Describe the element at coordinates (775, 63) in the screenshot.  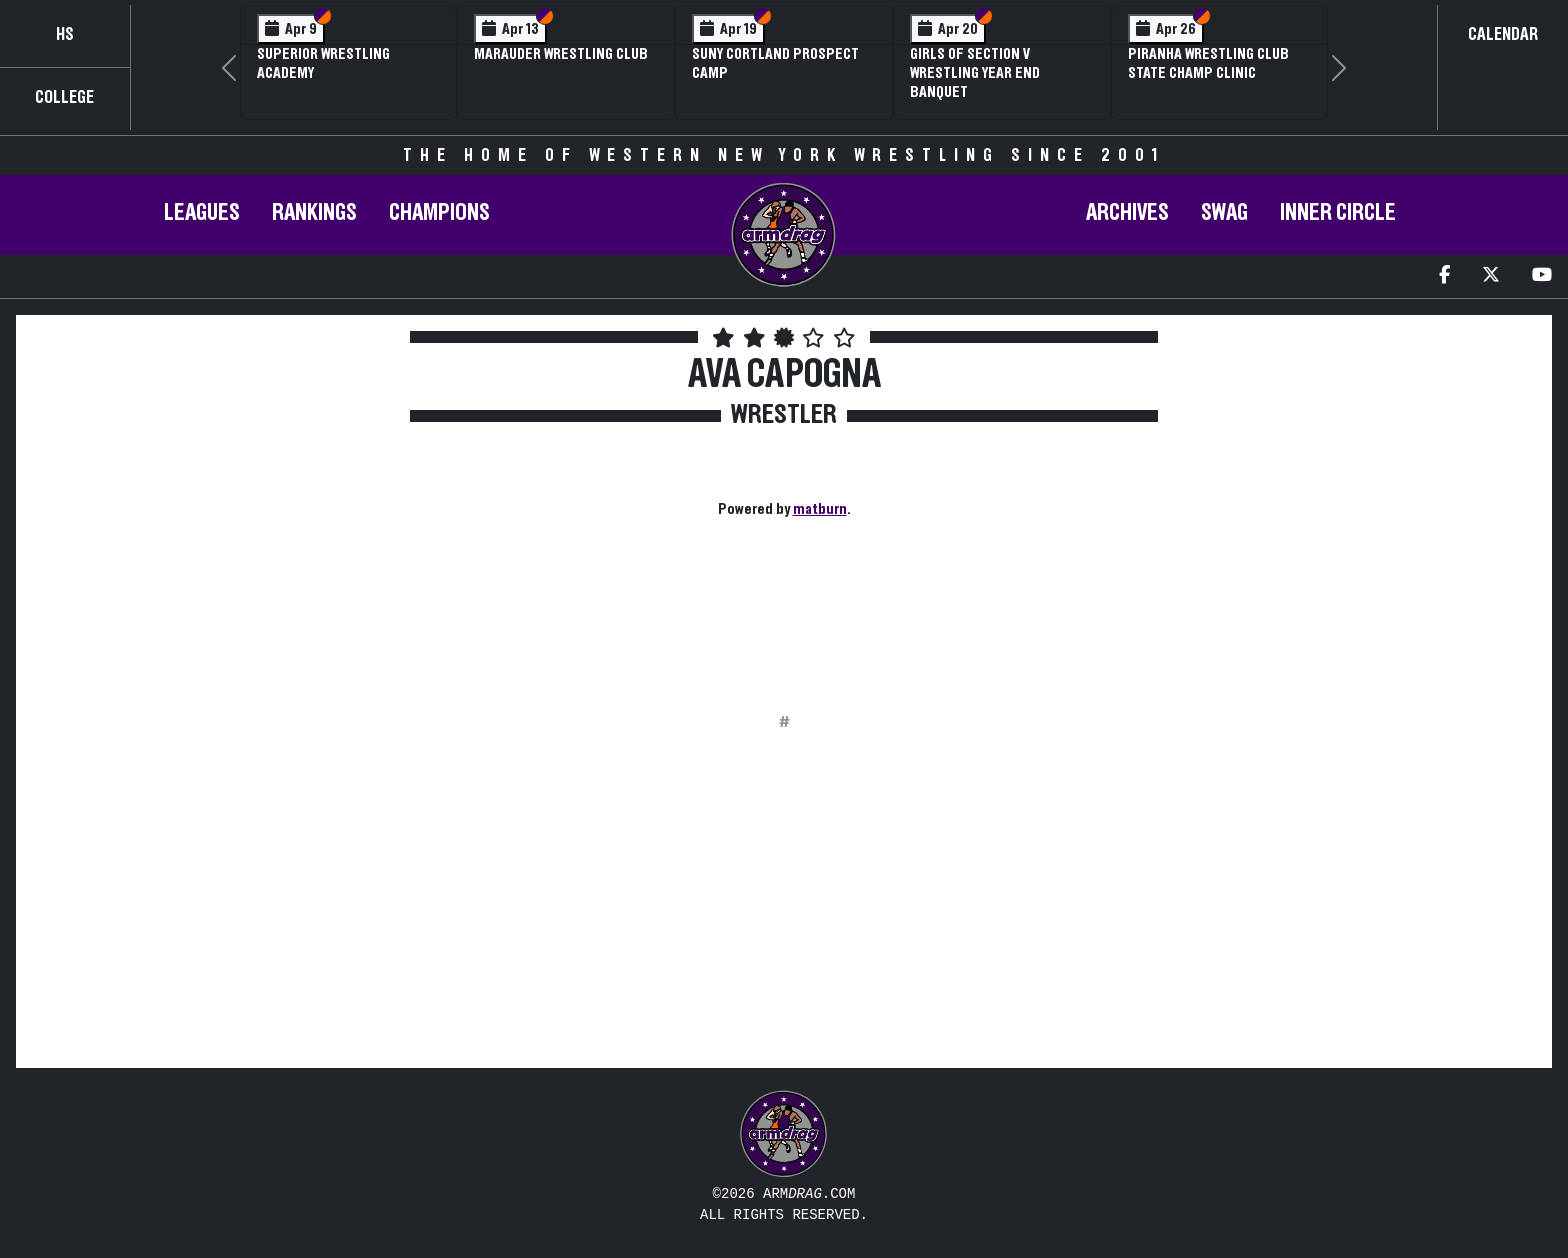
I see `SUNY Cortland Prospect Camp` at that location.